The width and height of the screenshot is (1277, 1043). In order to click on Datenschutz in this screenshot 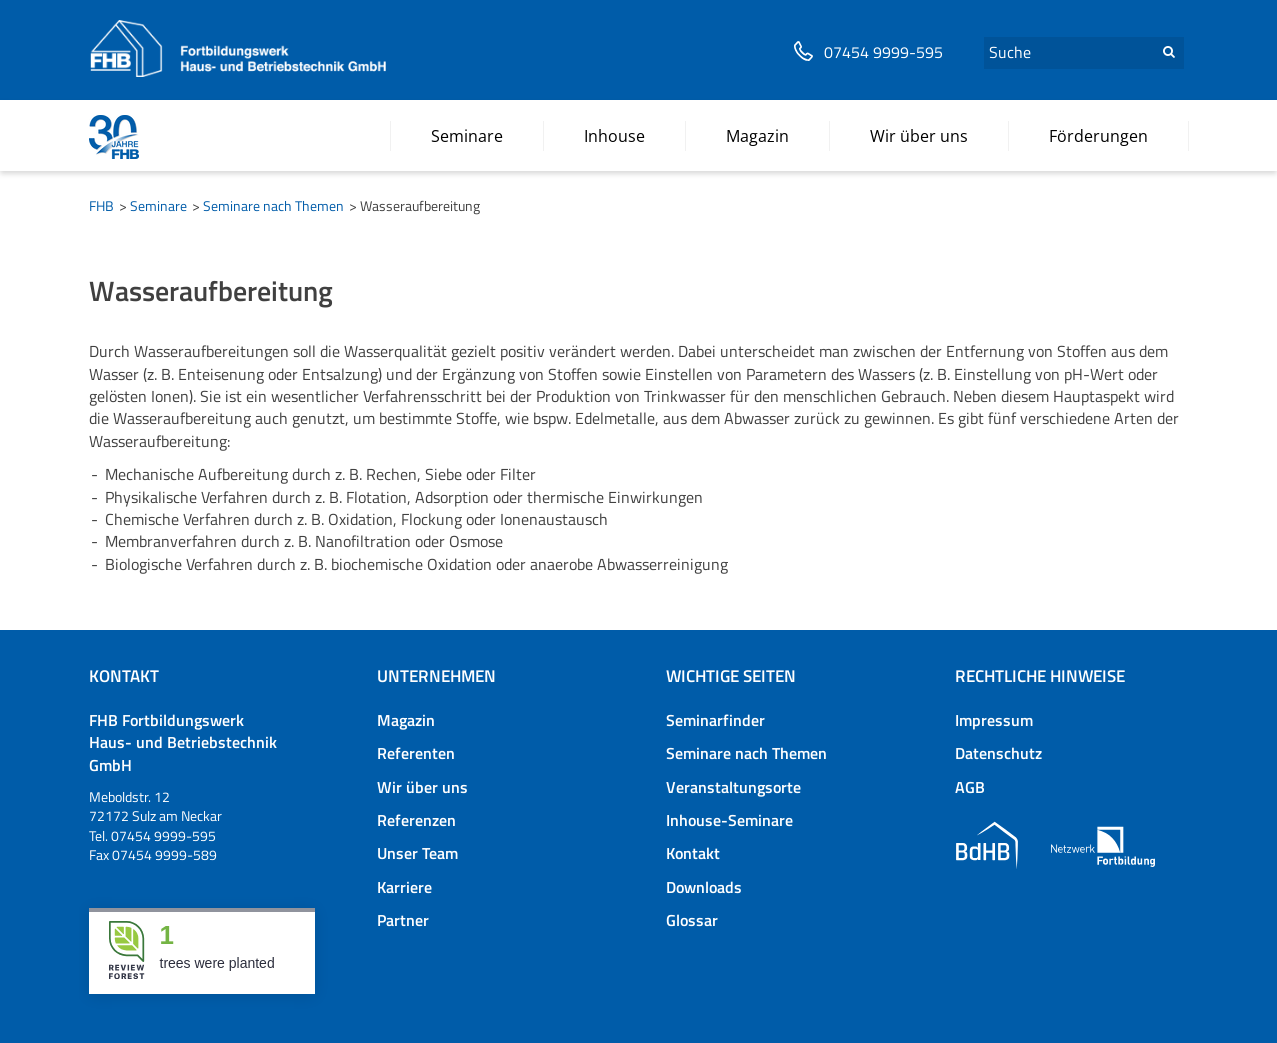, I will do `click(998, 753)`.